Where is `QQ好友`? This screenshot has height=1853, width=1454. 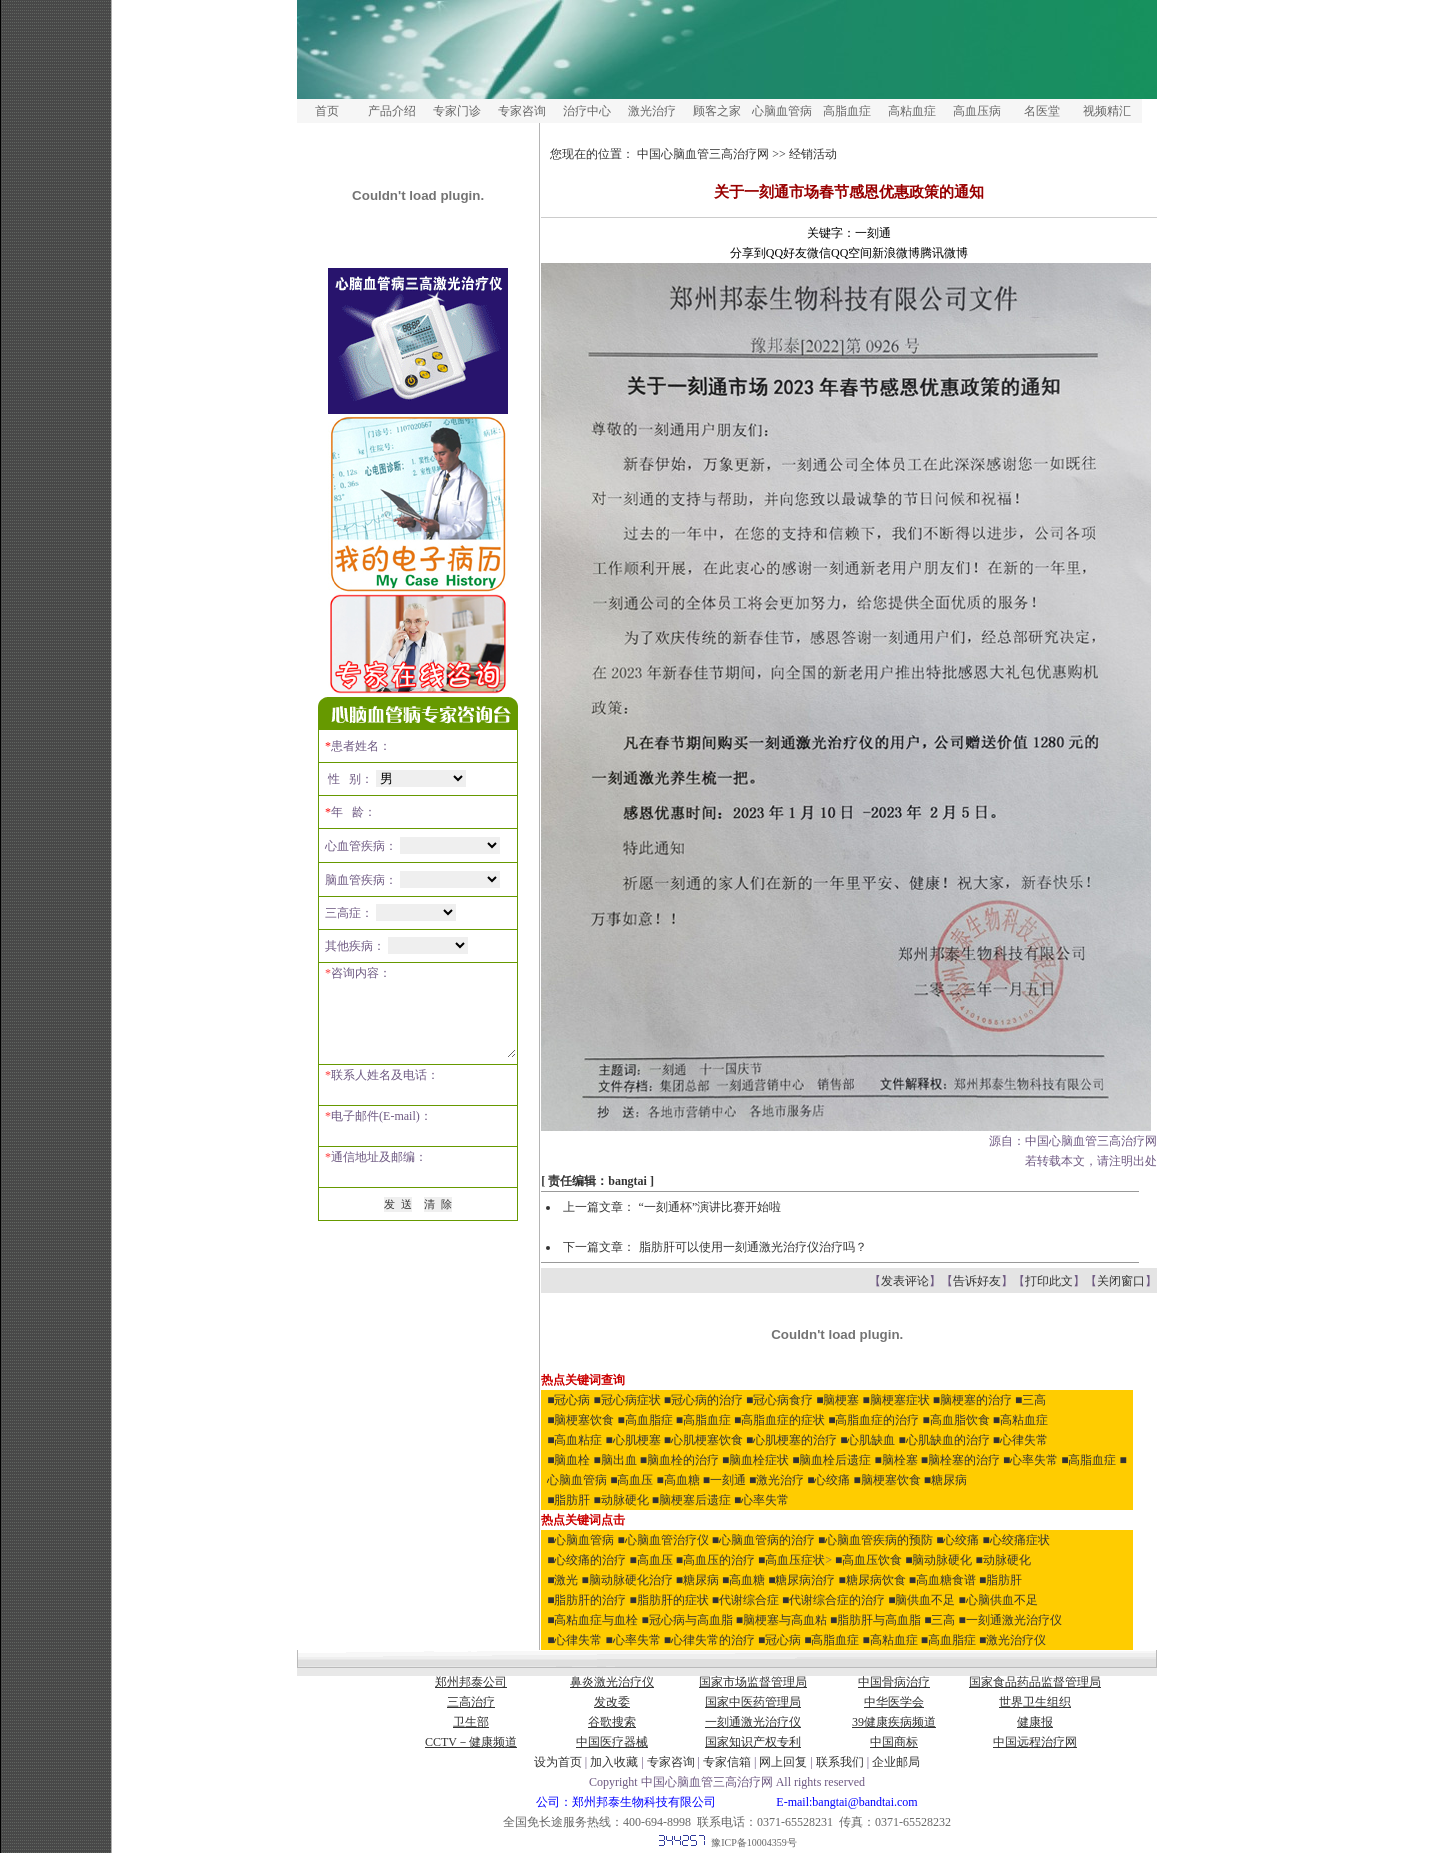 QQ好友 is located at coordinates (786, 253).